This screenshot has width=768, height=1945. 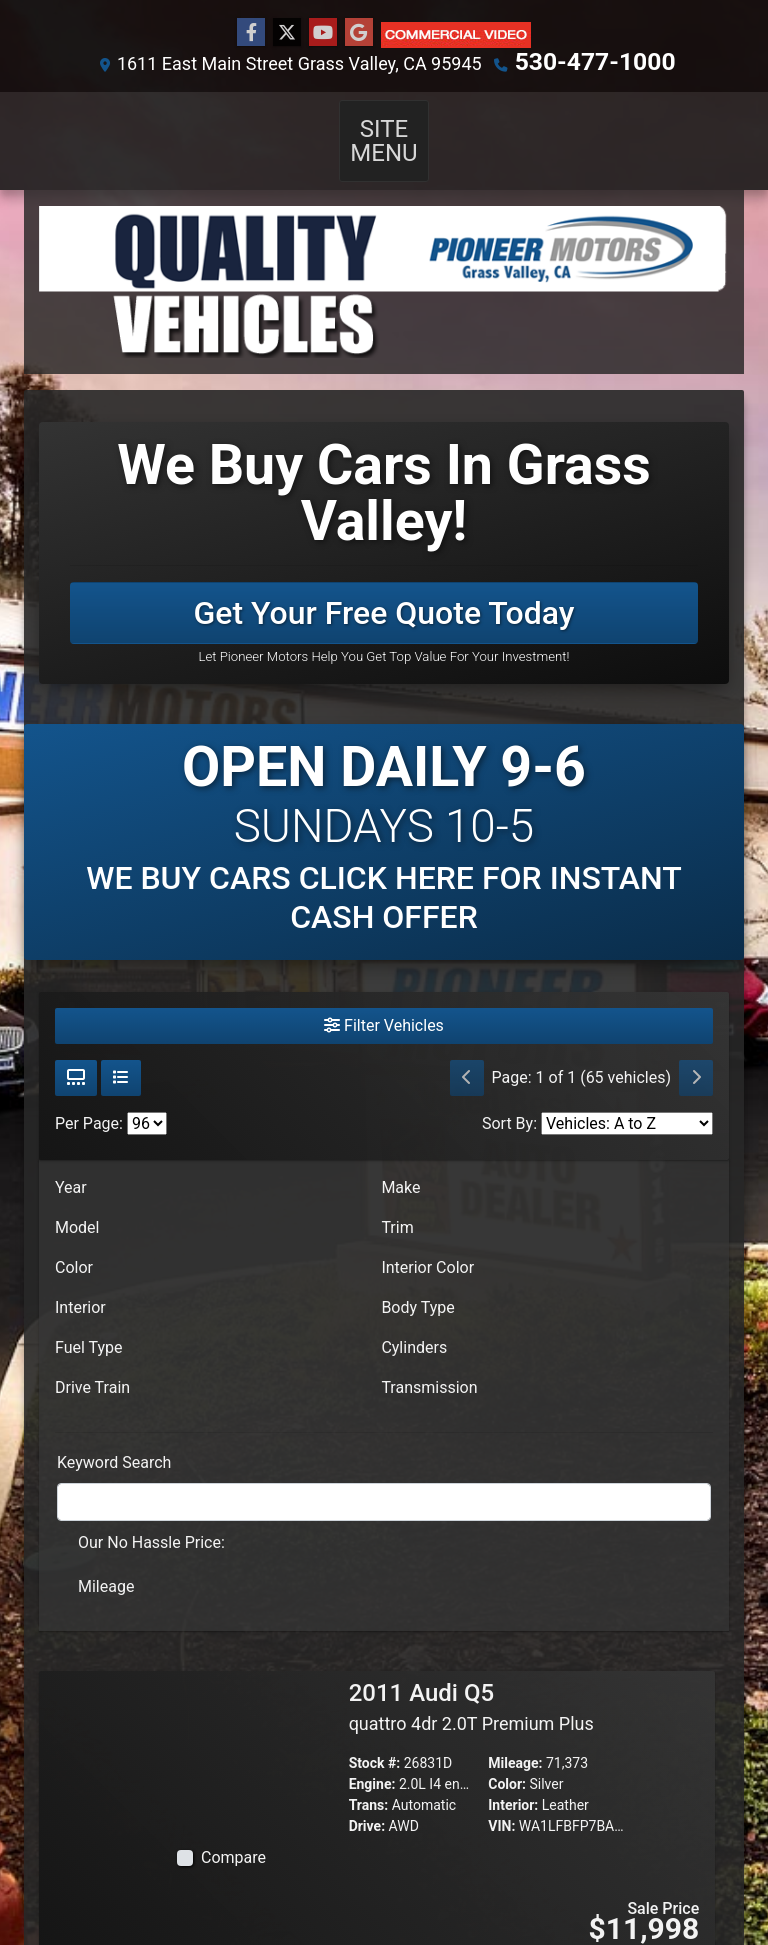 I want to click on Mileage:, so click(x=515, y=1737).